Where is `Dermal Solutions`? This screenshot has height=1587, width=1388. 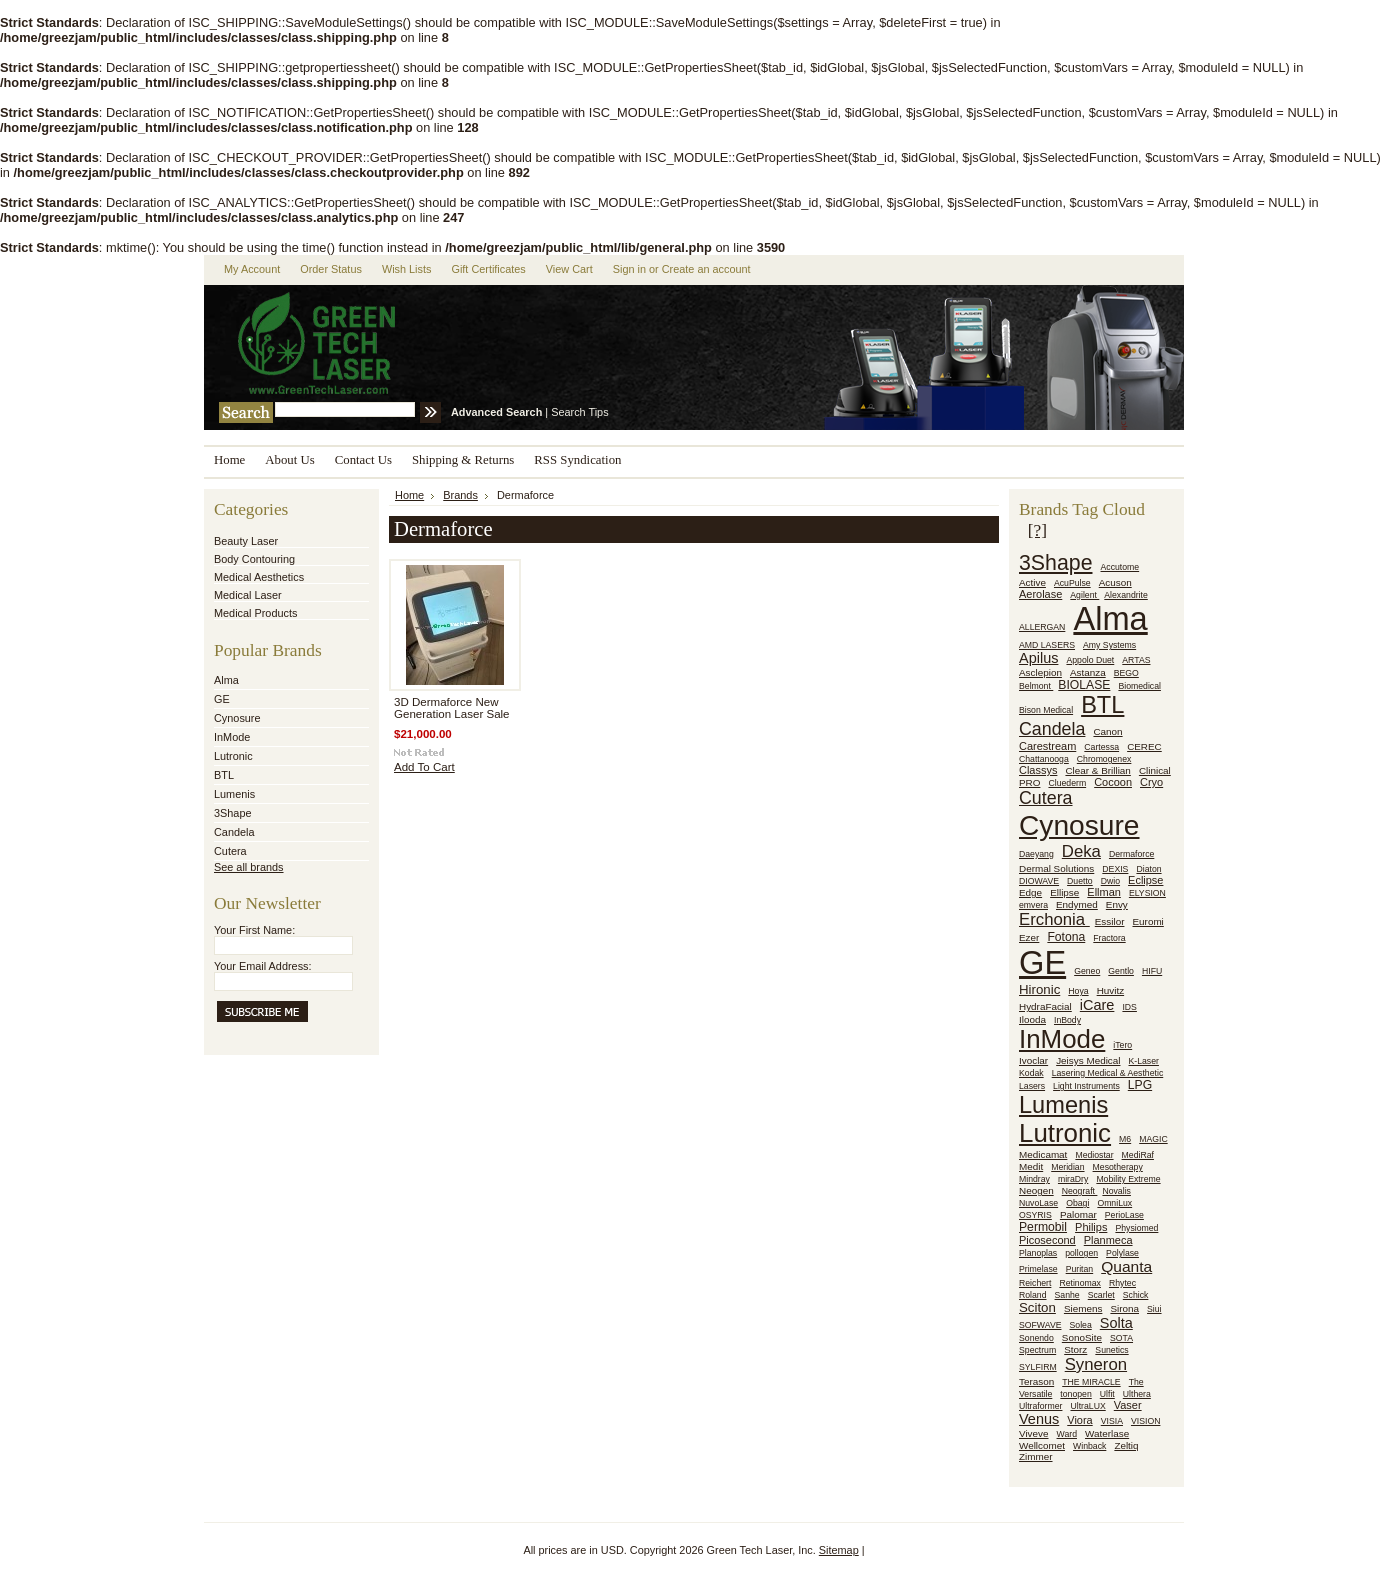 Dermal Solutions is located at coordinates (1056, 868).